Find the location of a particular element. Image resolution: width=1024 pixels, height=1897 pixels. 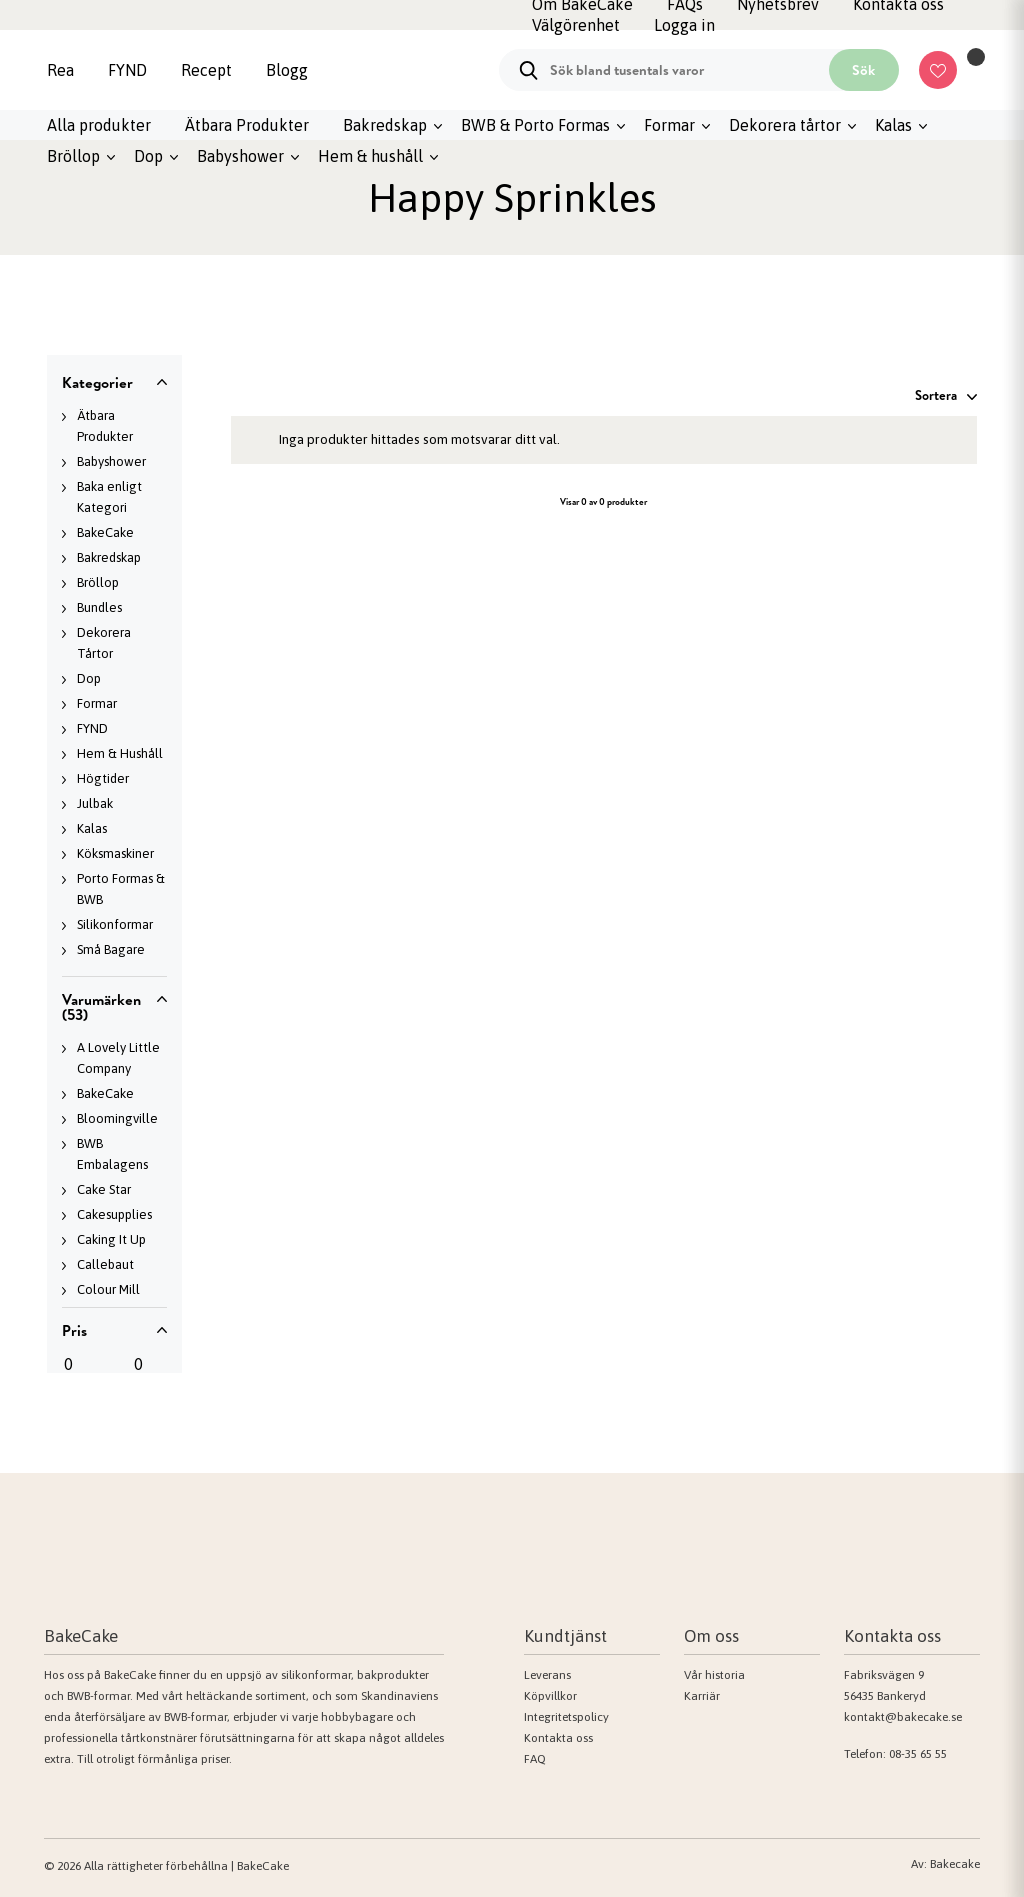

Colour Mill is located at coordinates (108, 1289).